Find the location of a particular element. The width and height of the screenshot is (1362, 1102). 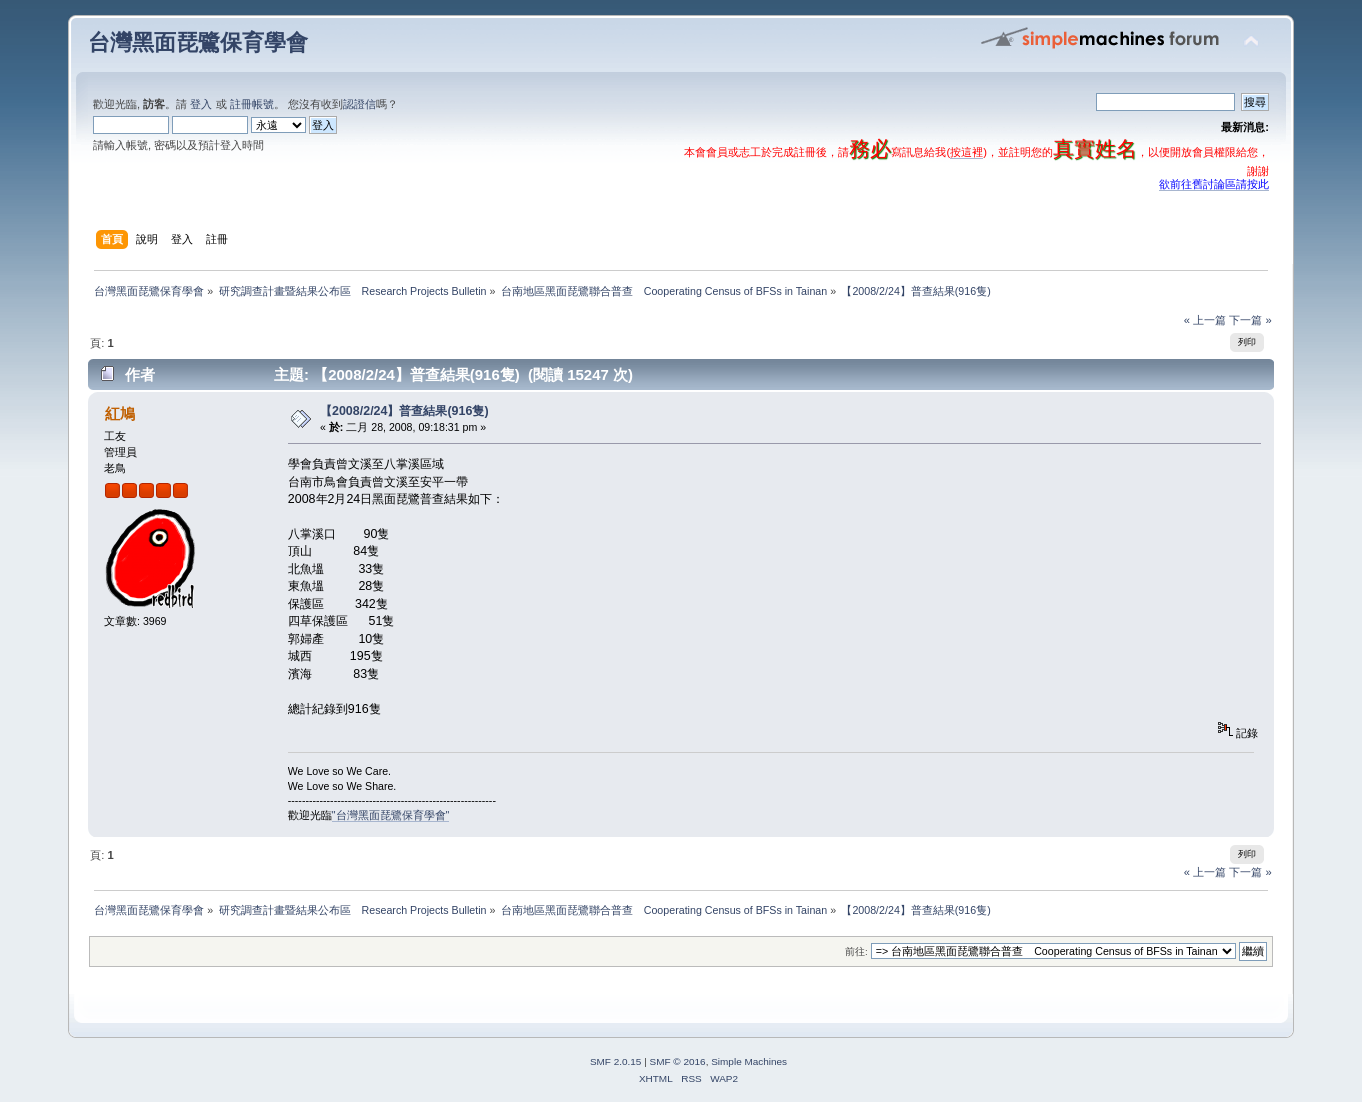

Simple Machines is located at coordinates (749, 1061).